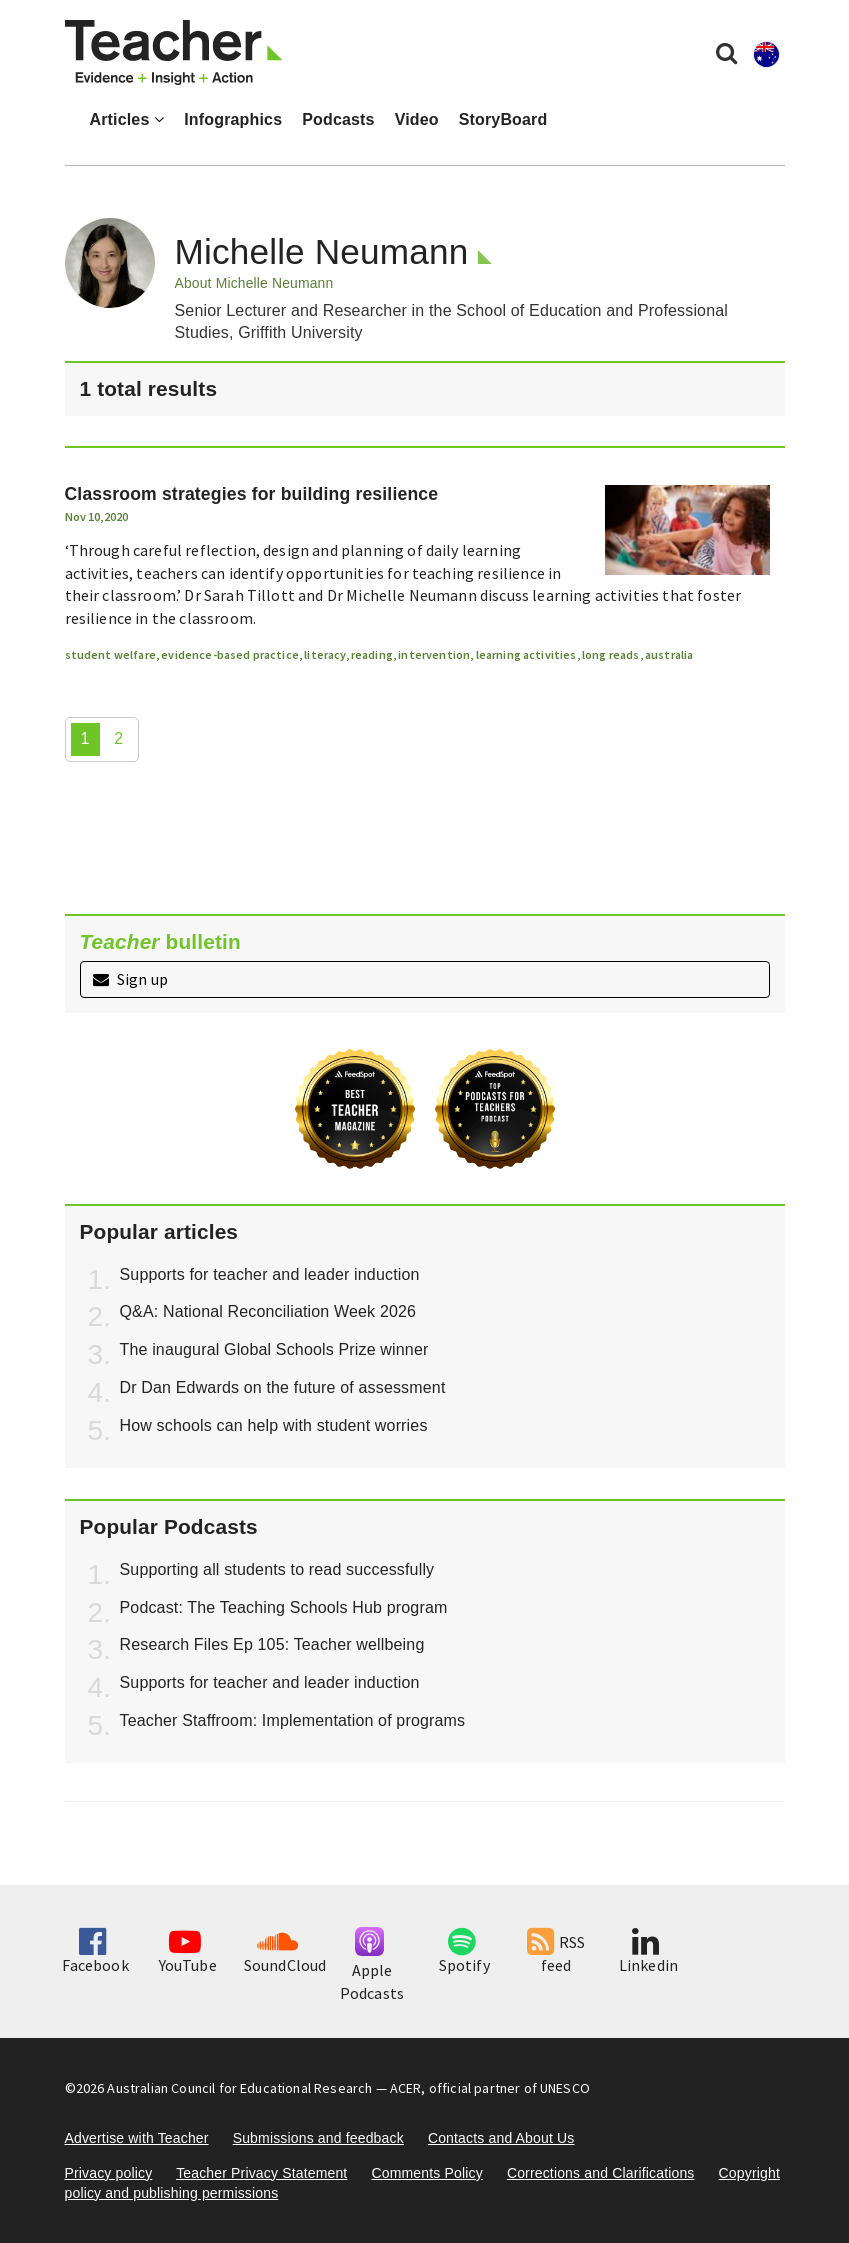 Image resolution: width=849 pixels, height=2243 pixels. Describe the element at coordinates (417, 119) in the screenshot. I see `Video` at that location.